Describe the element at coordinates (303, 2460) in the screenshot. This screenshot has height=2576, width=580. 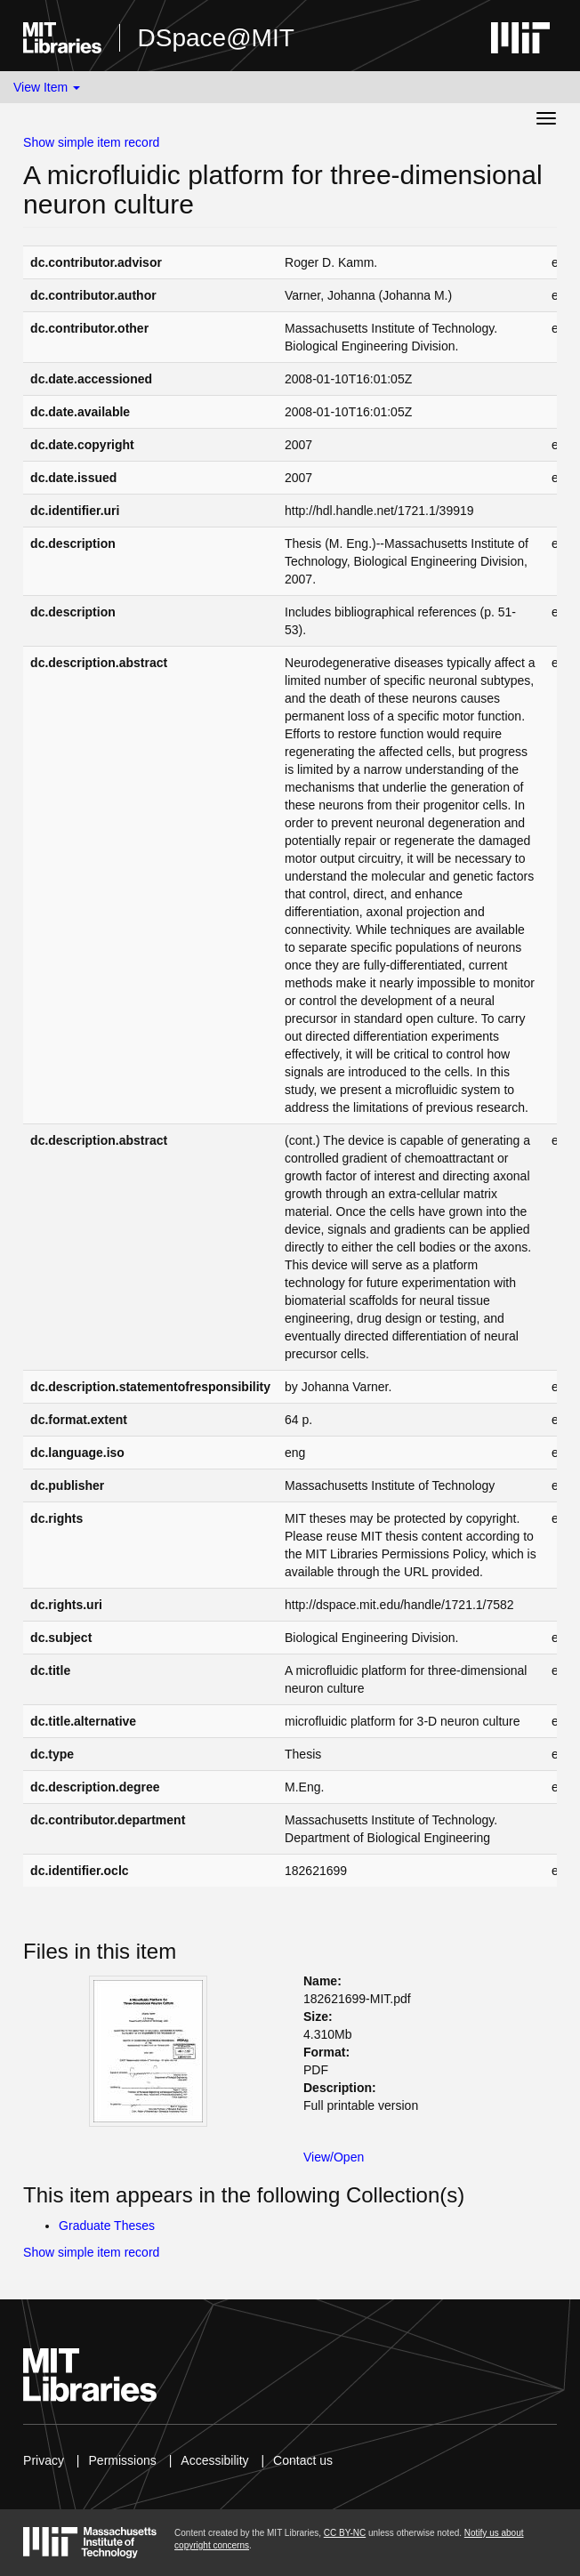
I see `Contact us` at that location.